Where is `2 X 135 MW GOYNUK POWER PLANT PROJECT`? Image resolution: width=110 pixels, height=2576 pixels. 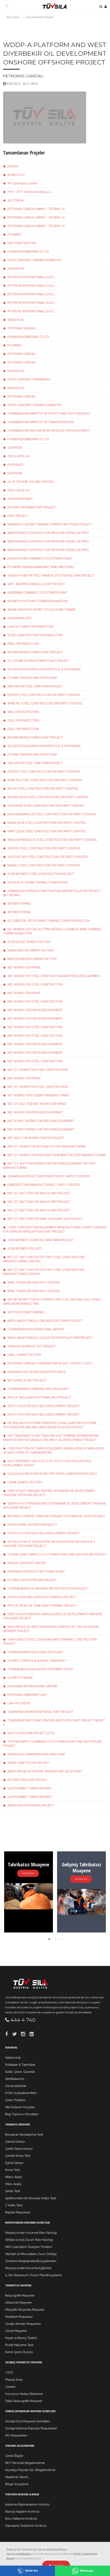 2 X 135 MW GOYNUK POWER PLANT PROJECT is located at coordinates (36, 660).